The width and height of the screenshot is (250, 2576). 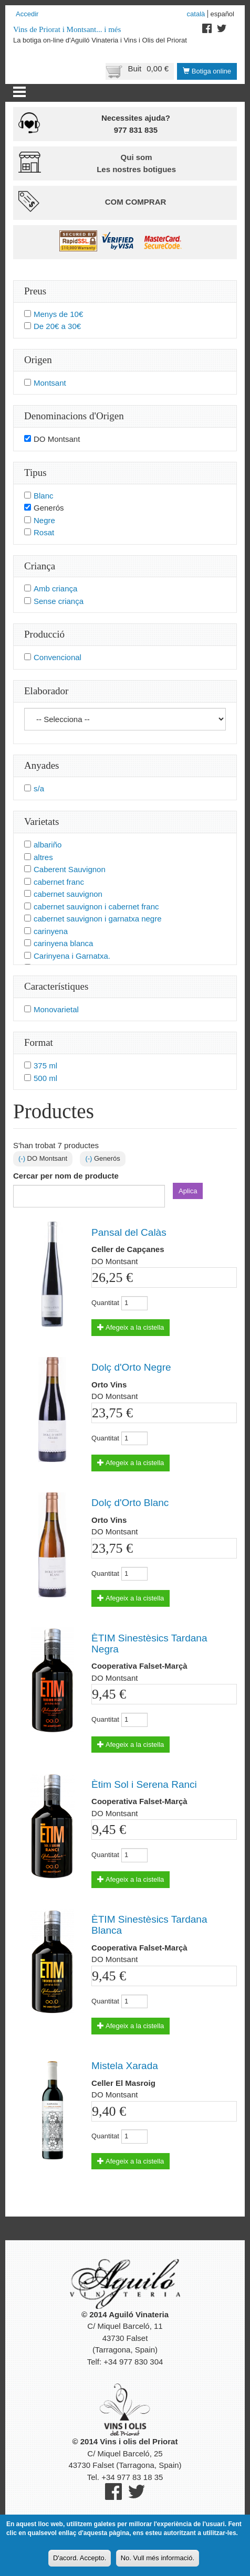 I want to click on carinyena blanca, so click(x=63, y=943).